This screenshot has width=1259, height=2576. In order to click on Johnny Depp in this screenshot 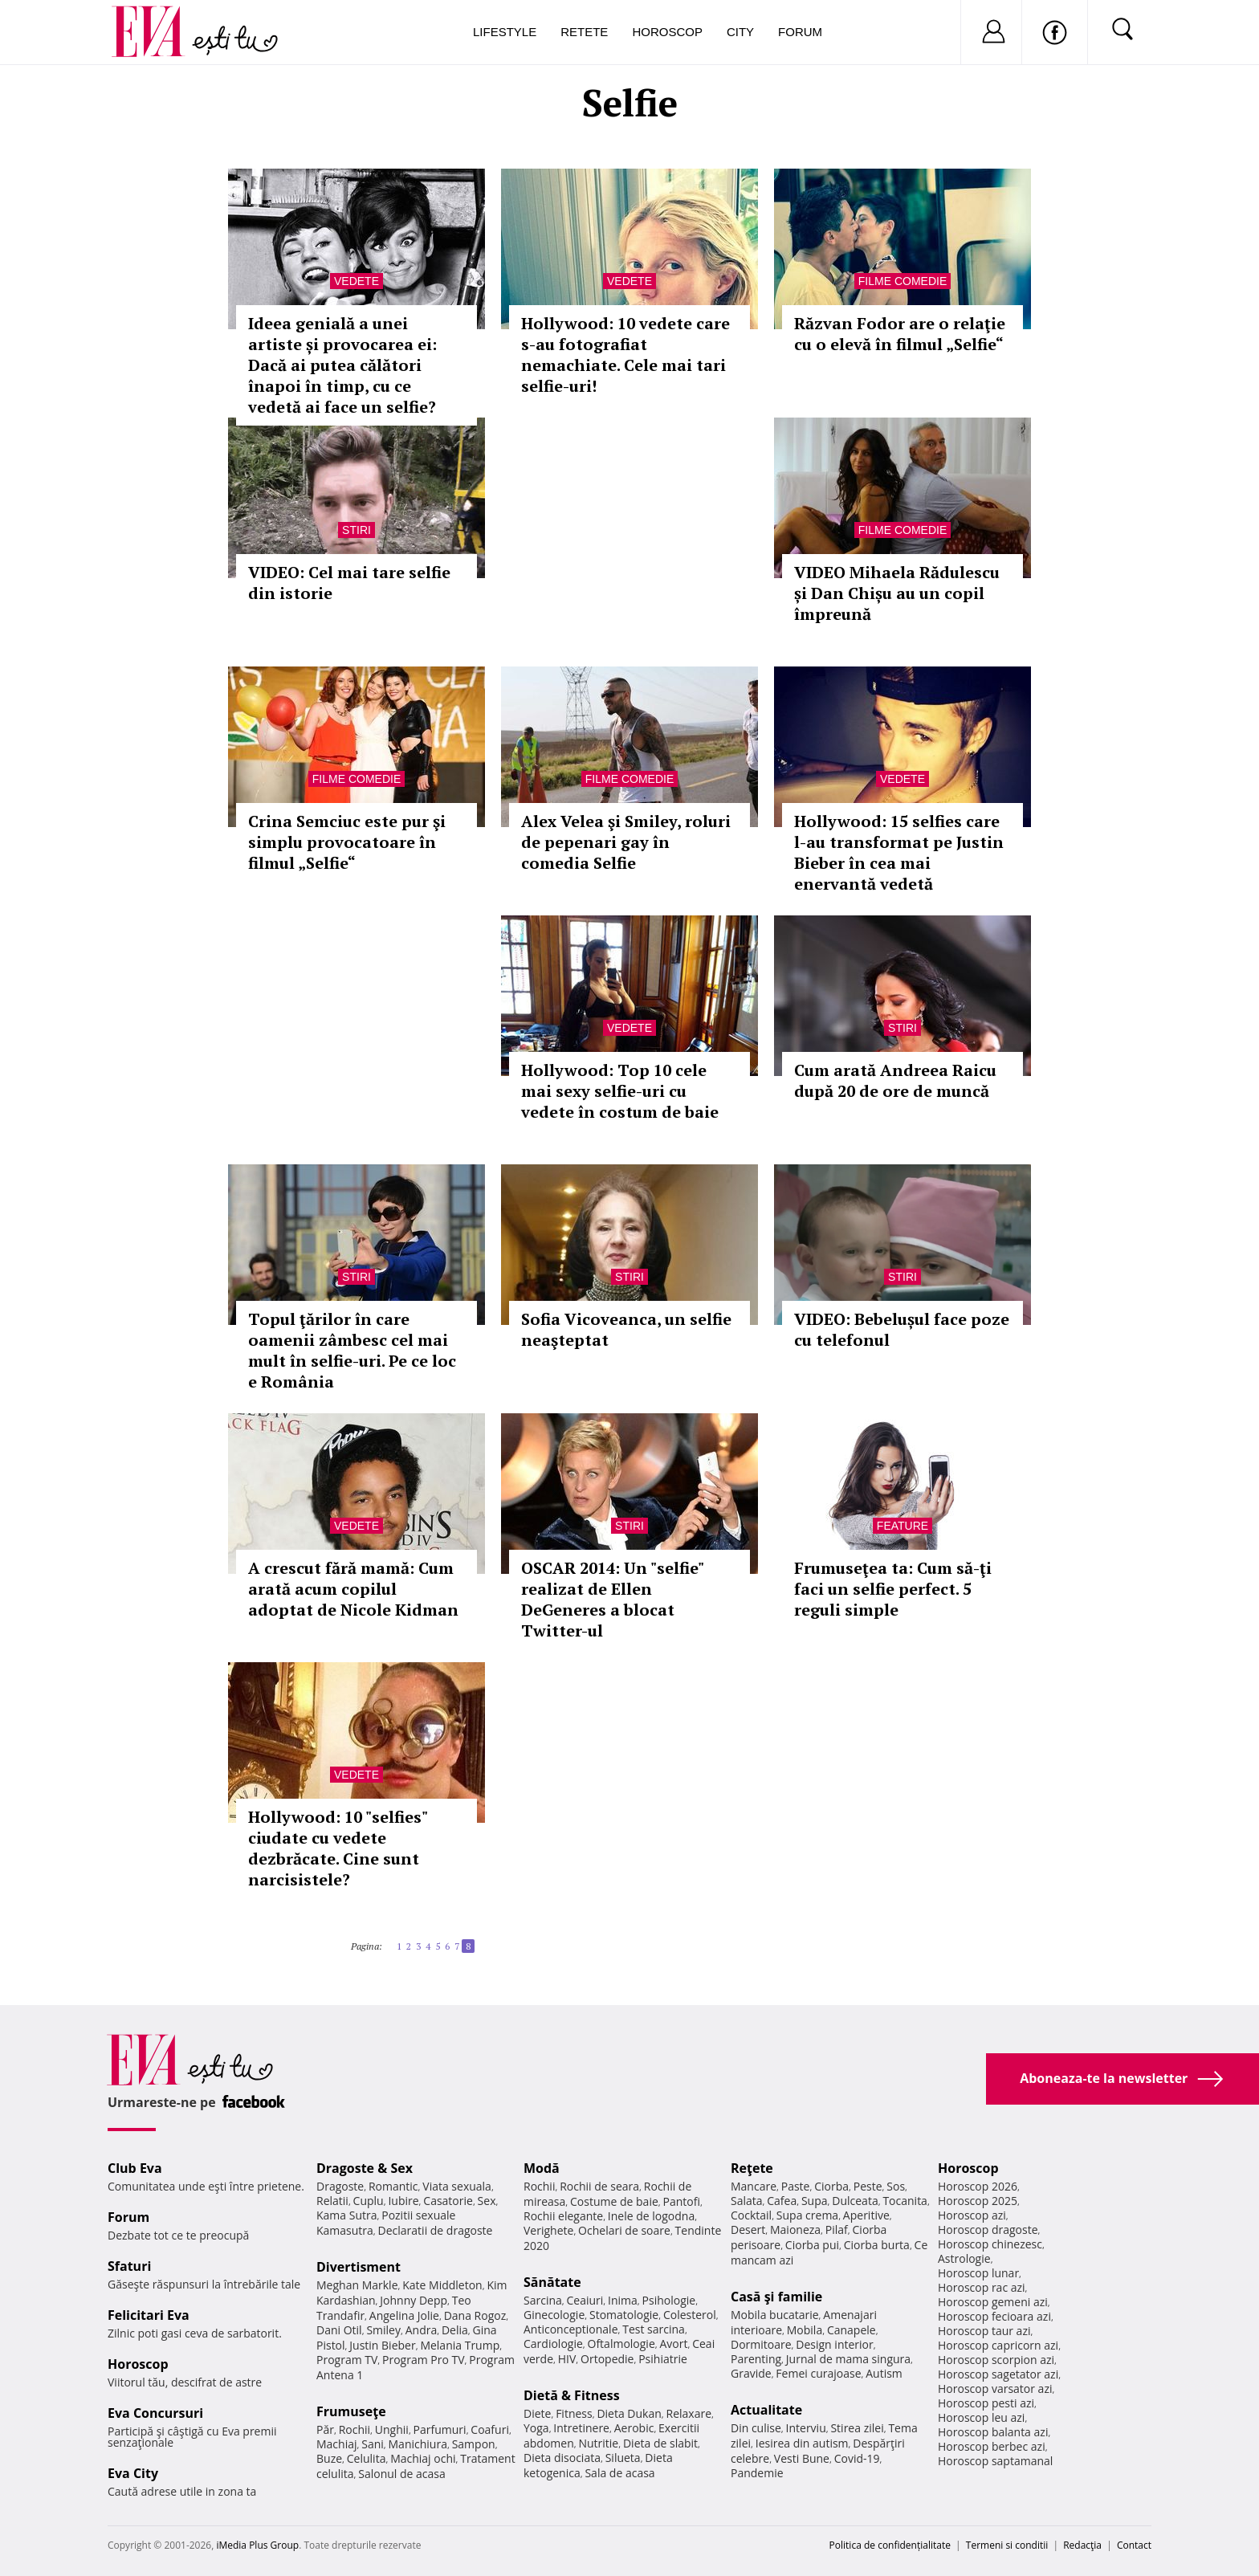, I will do `click(413, 2300)`.